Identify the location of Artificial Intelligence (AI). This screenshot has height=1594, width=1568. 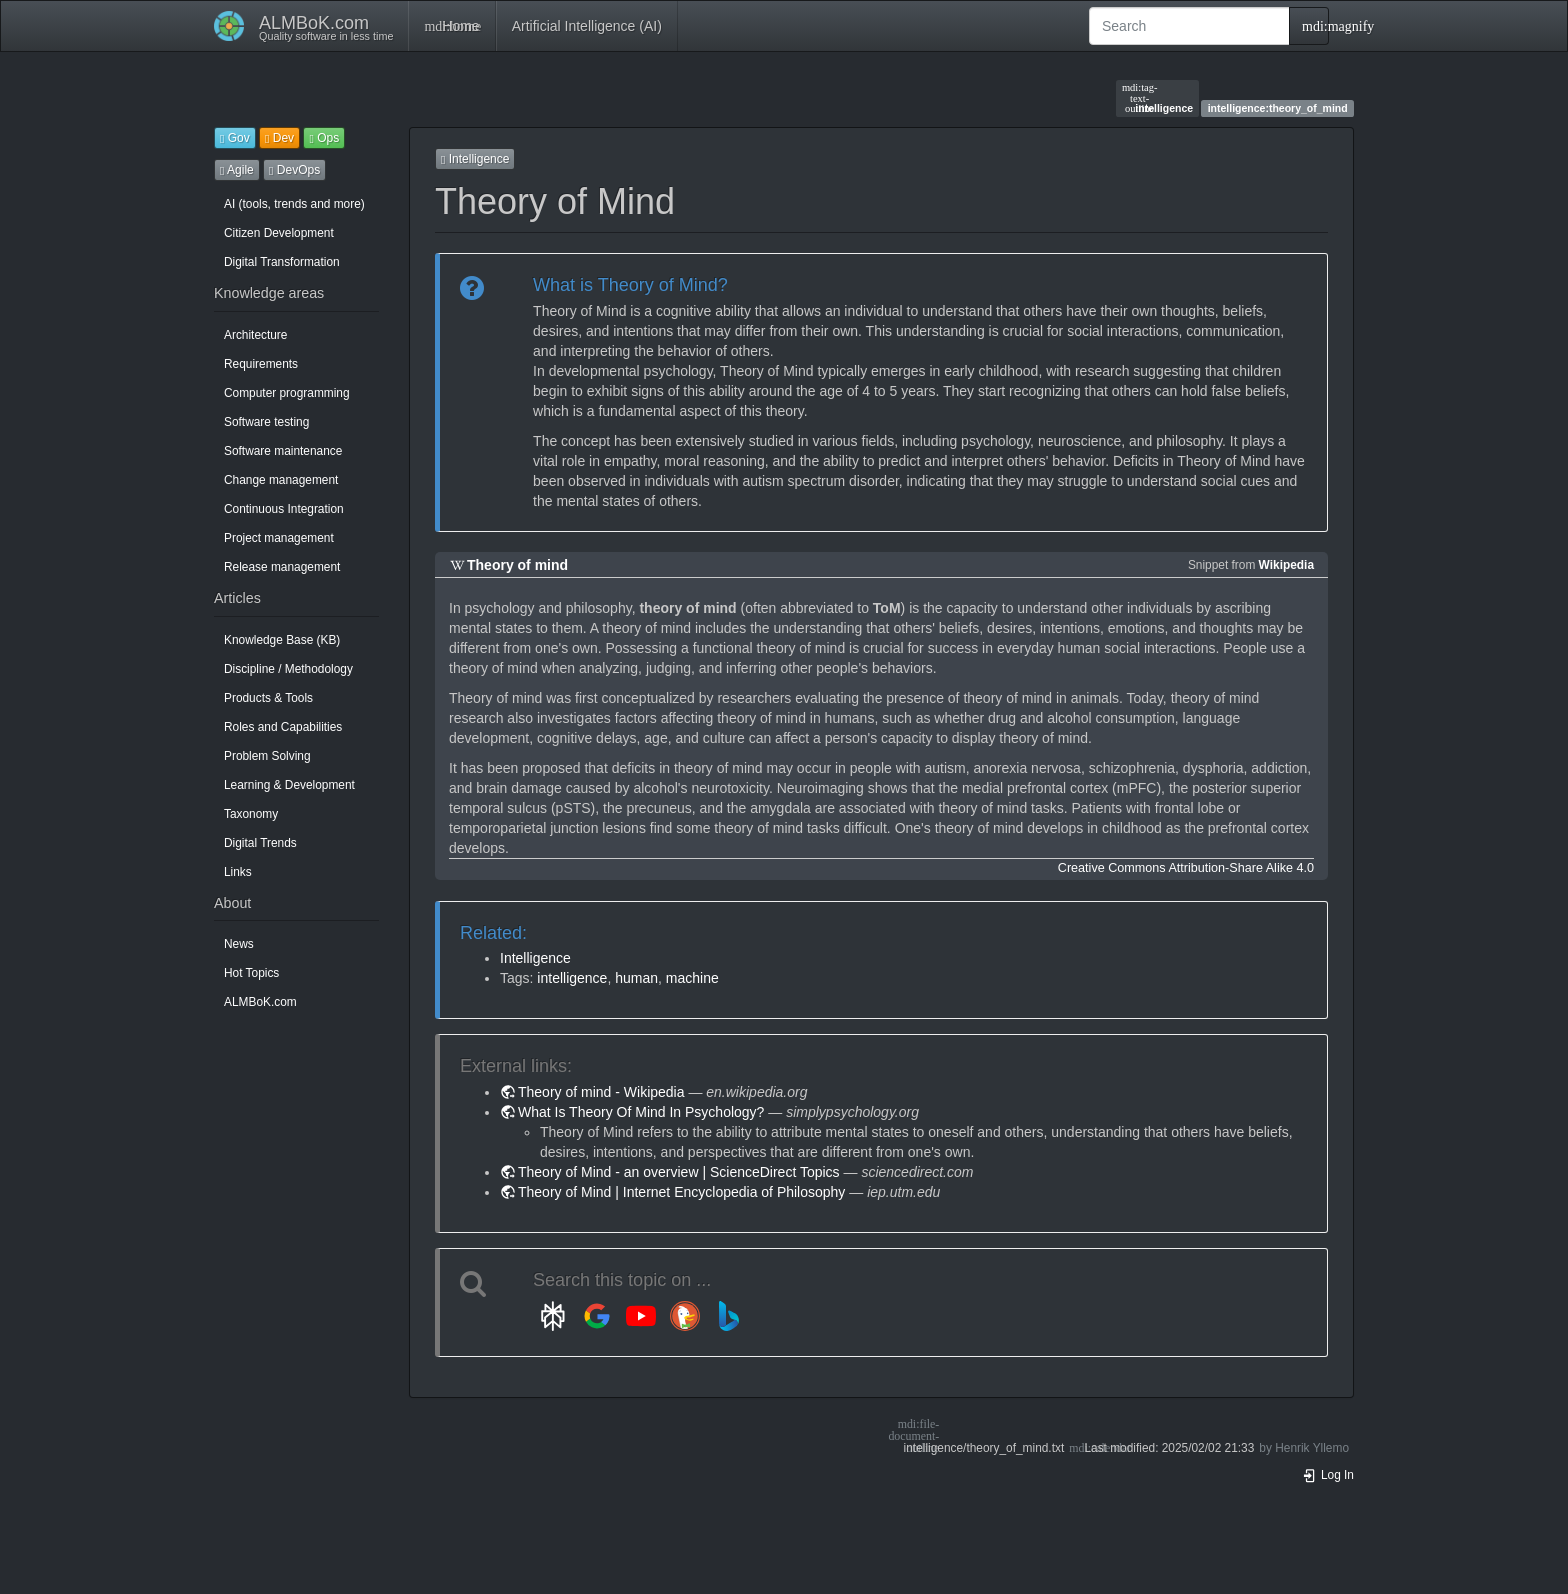
(587, 26).